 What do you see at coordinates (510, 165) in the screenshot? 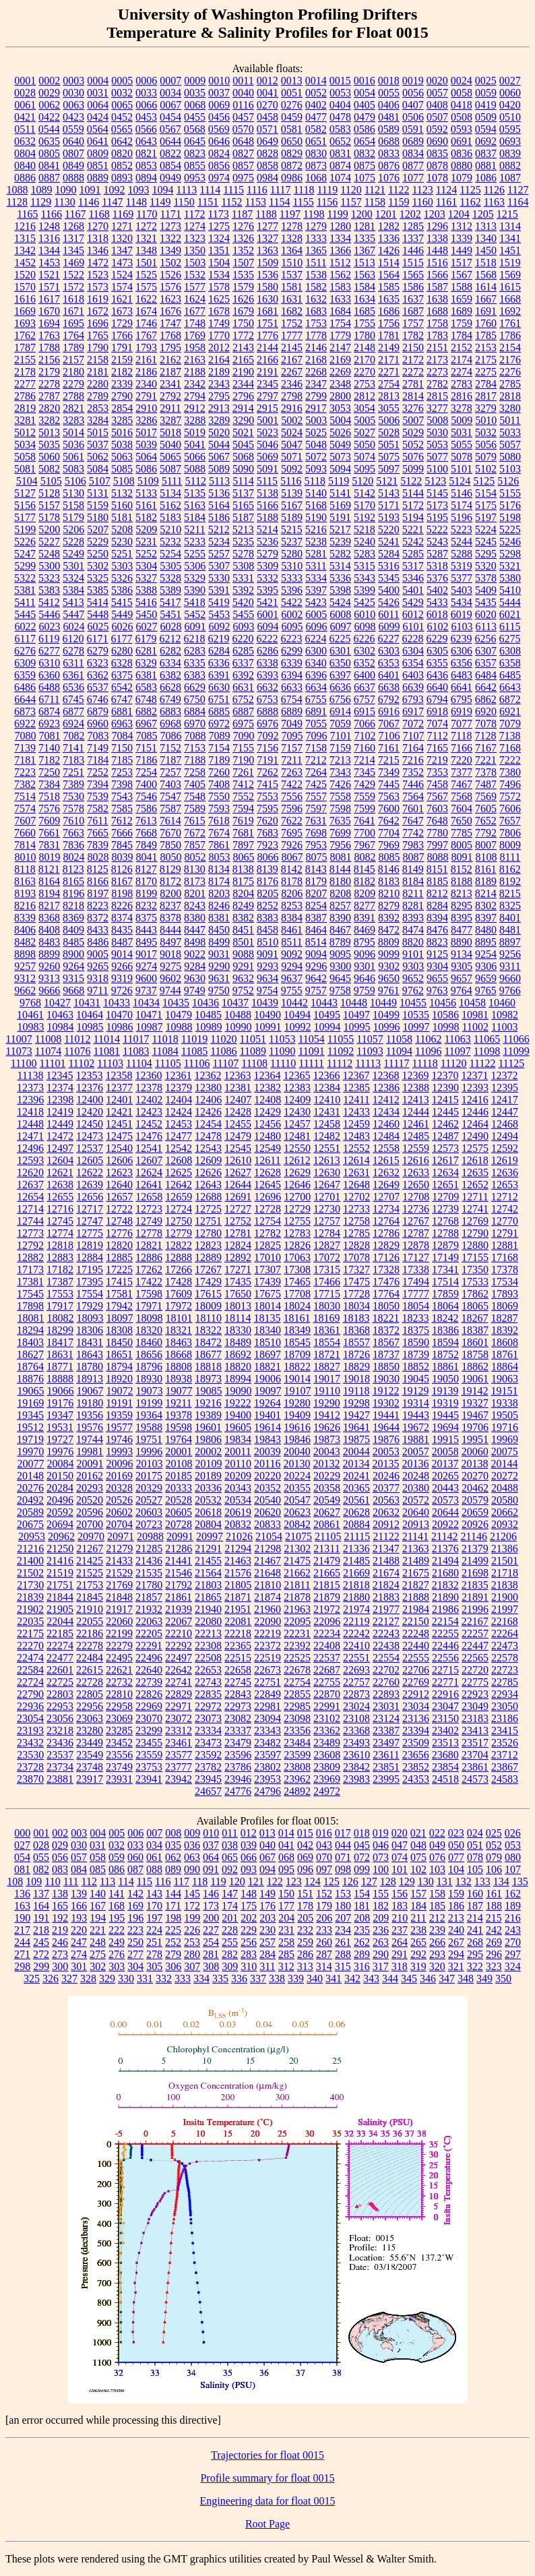
I see `0882` at bounding box center [510, 165].